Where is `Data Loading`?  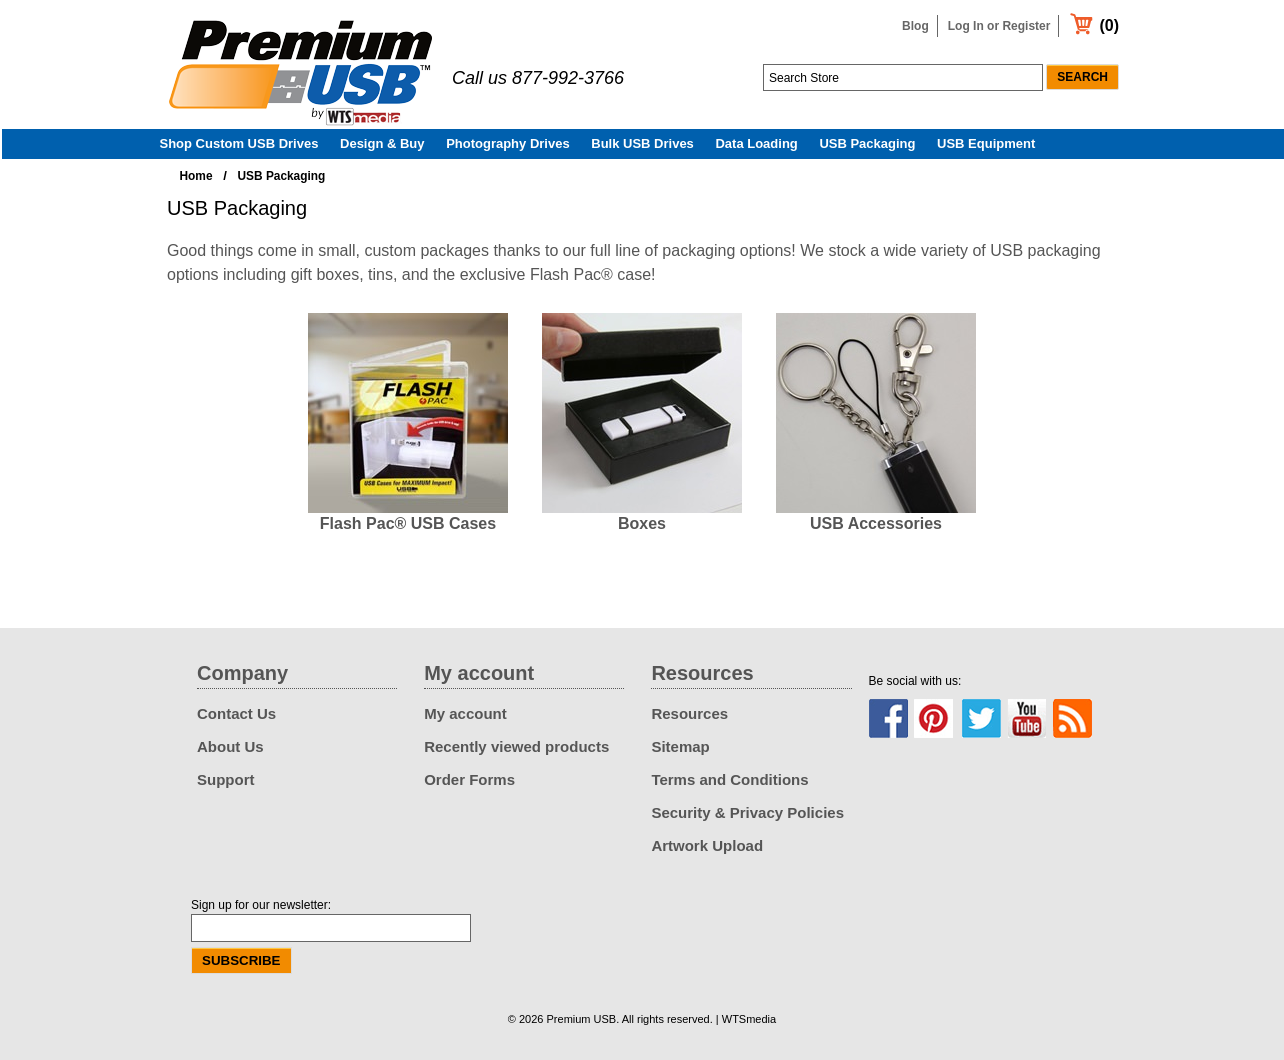 Data Loading is located at coordinates (756, 143).